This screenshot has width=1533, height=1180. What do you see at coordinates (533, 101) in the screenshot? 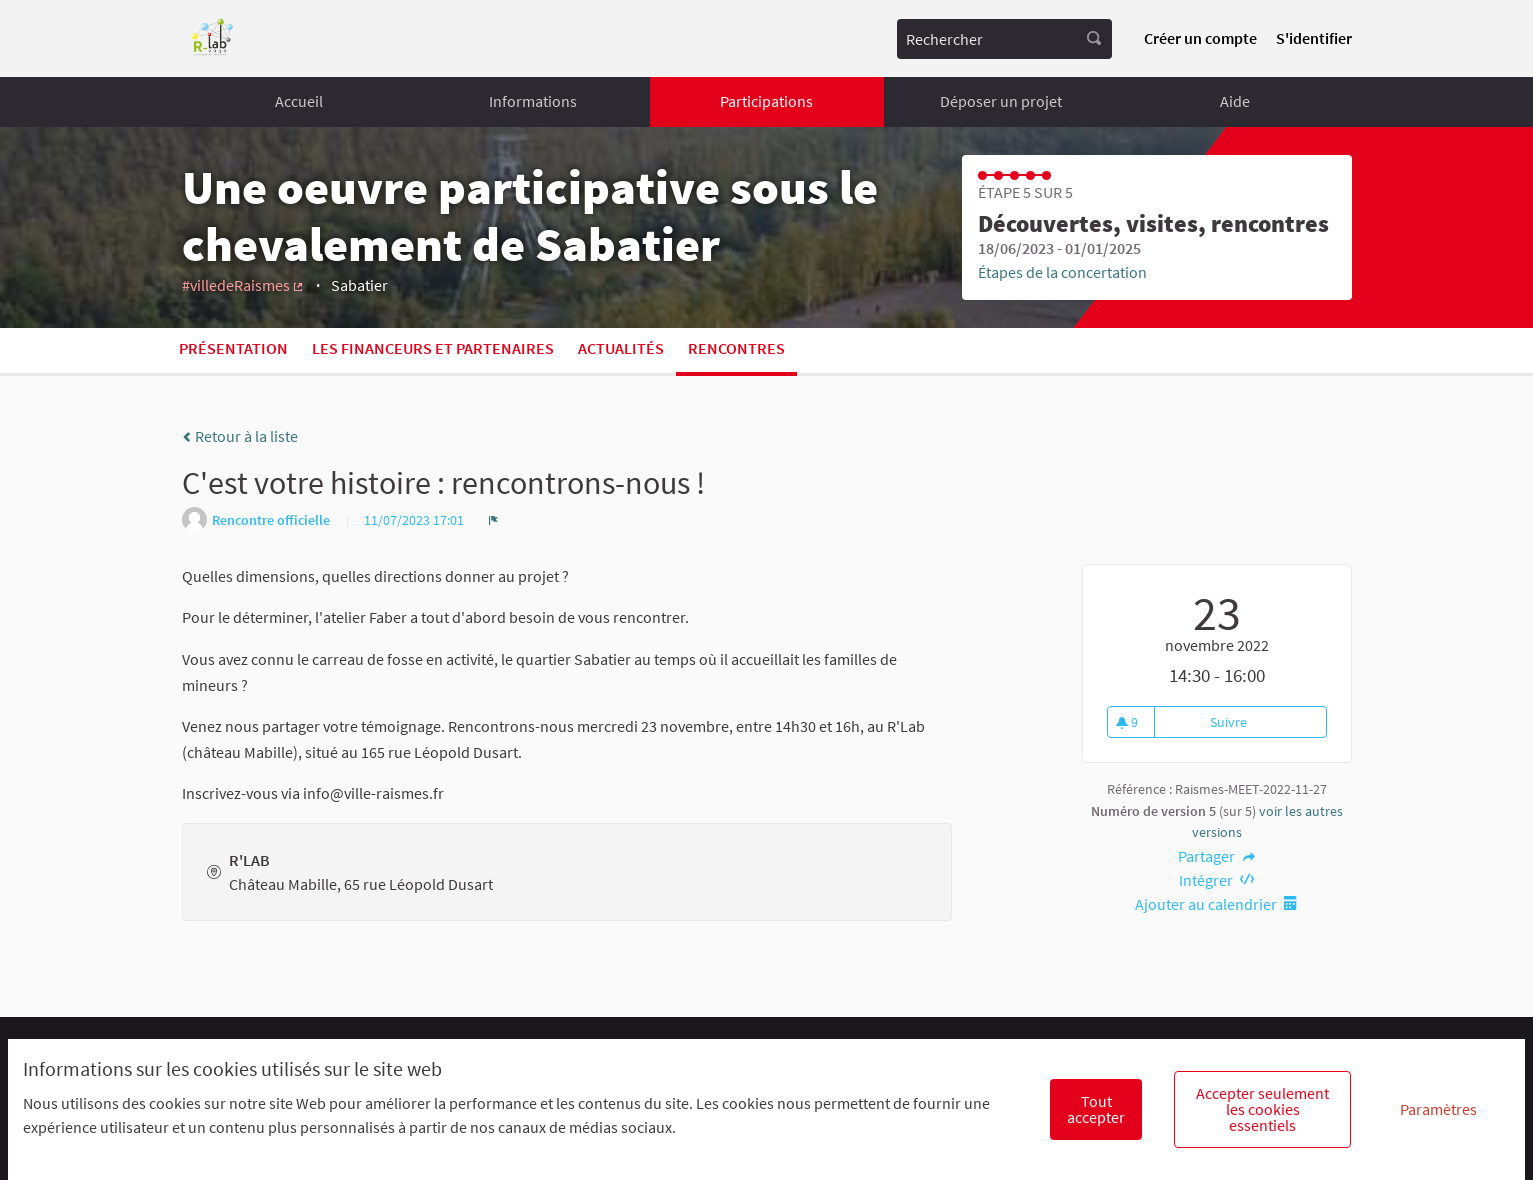
I see `Informations` at bounding box center [533, 101].